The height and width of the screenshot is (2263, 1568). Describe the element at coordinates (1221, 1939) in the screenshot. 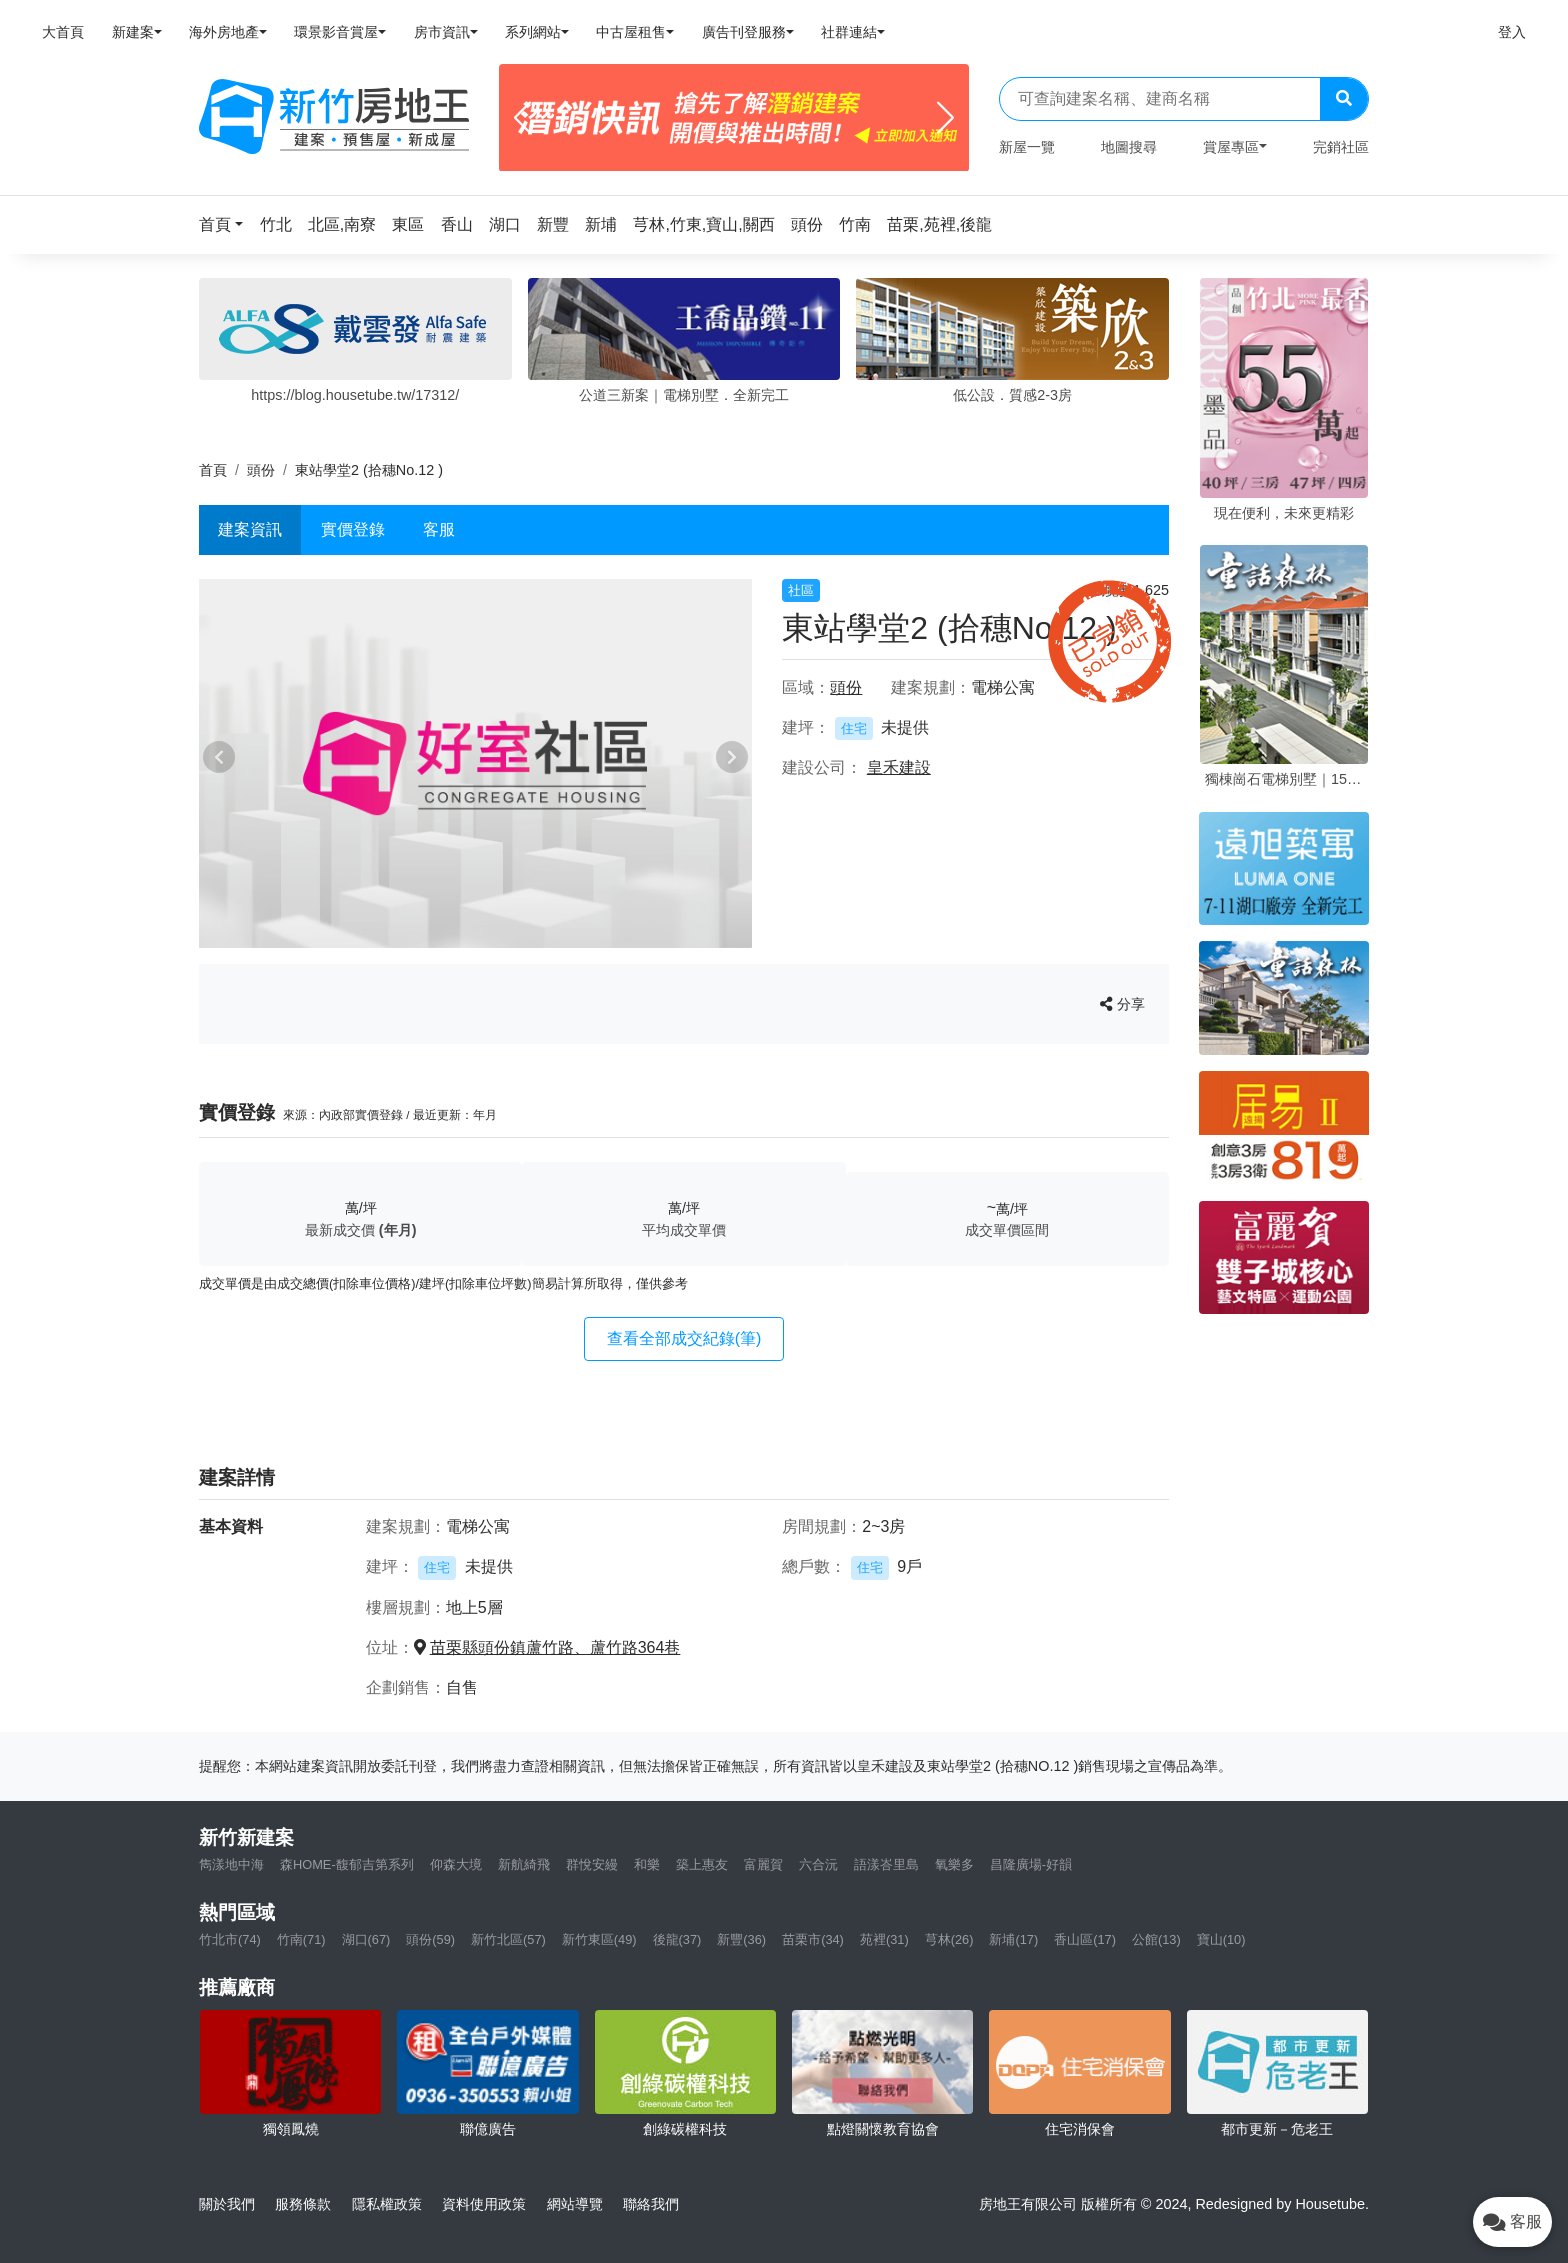

I see `寶山(10)` at that location.